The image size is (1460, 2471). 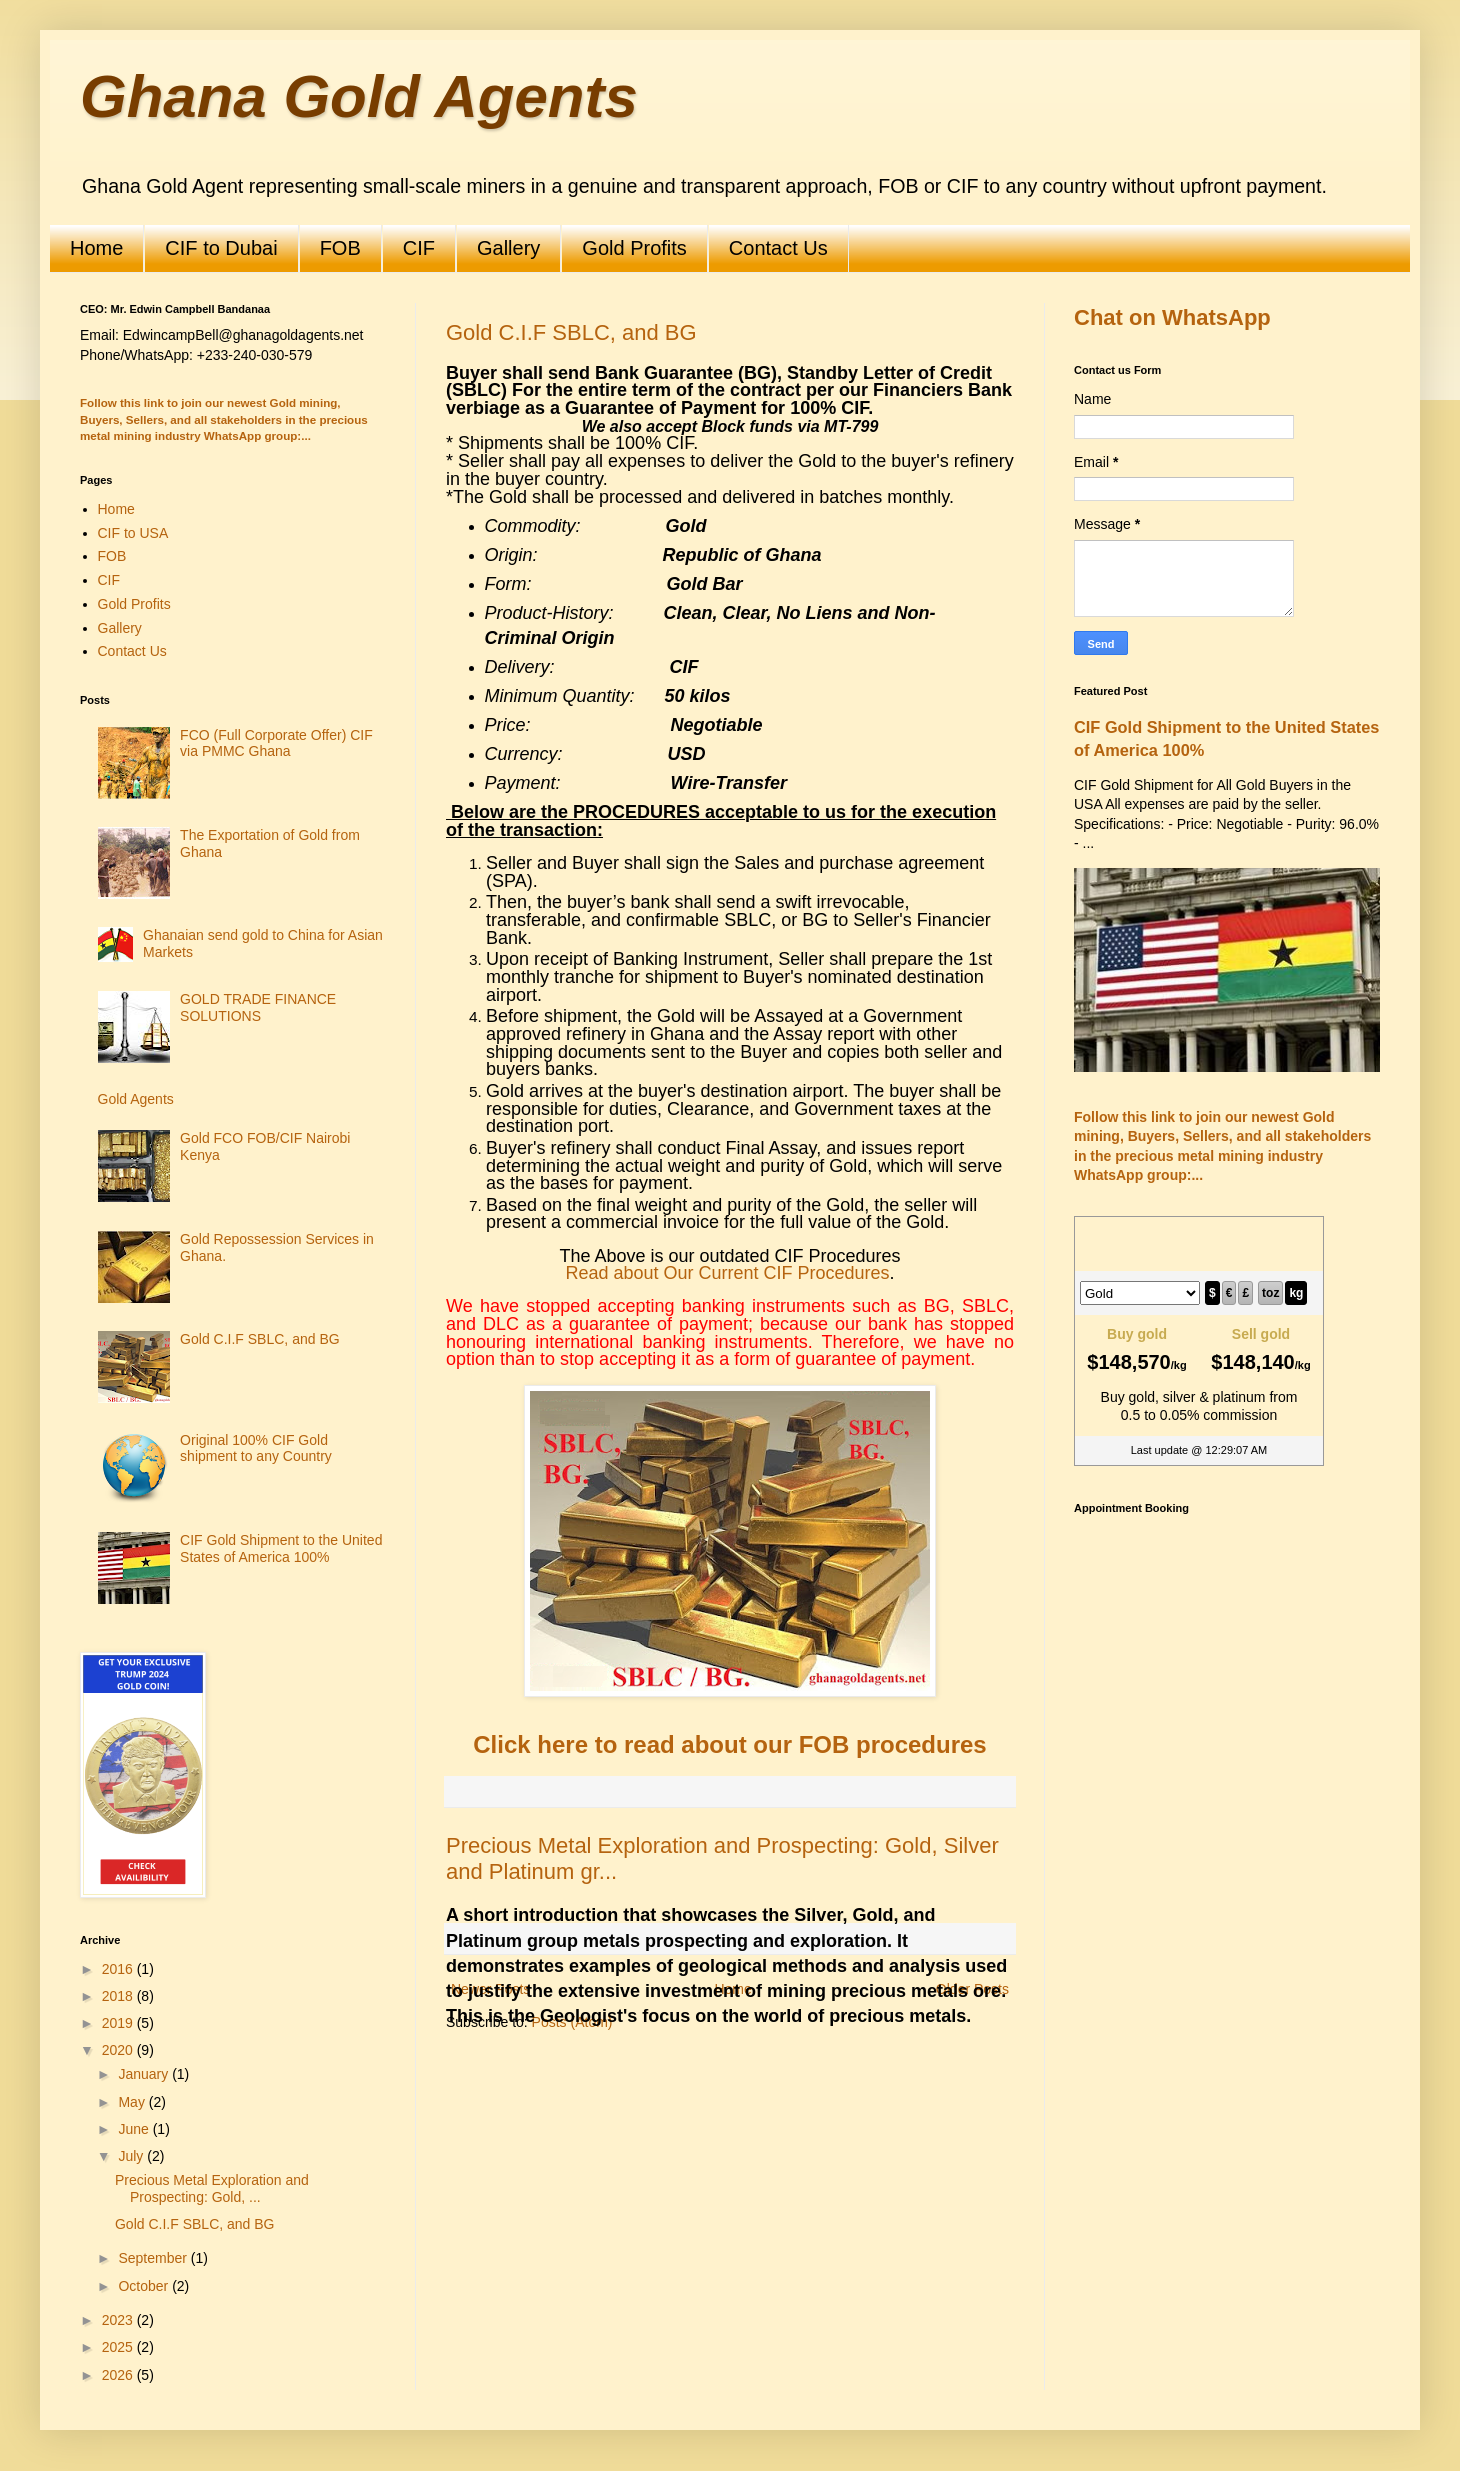 What do you see at coordinates (634, 248) in the screenshot?
I see `Gold Profits` at bounding box center [634, 248].